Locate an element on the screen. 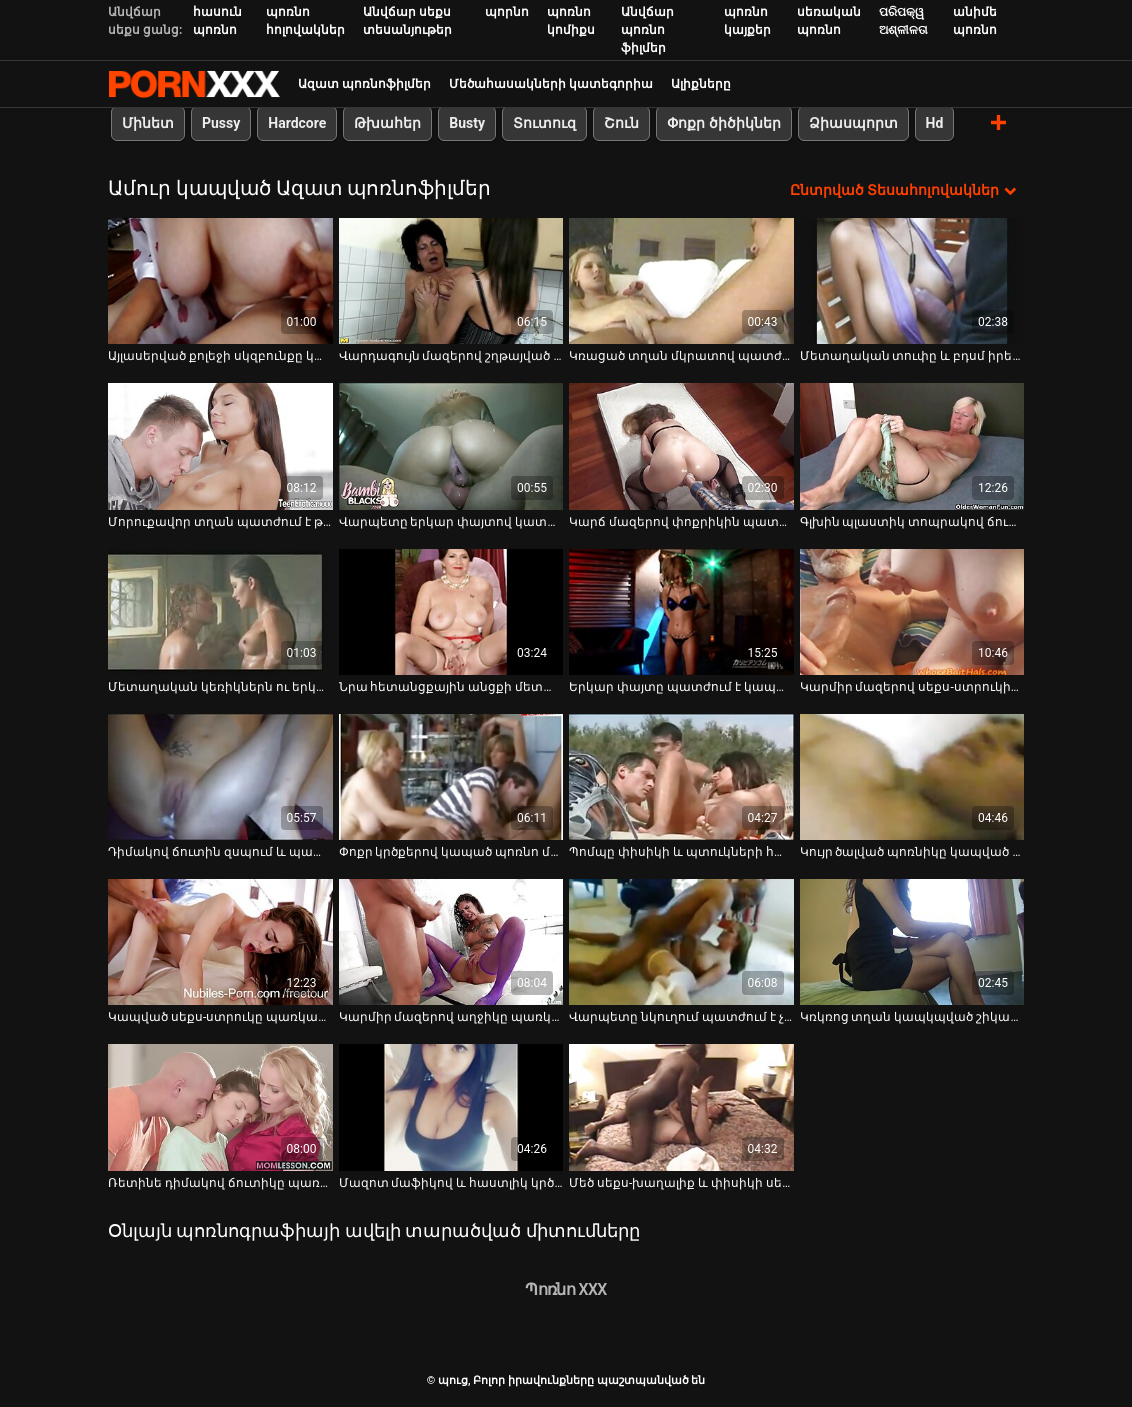 This screenshot has height=1407, width=1132. [Դիտել տեսանյութը մասին Վարպետը նկուղում պատժում է չարաճճի թխահեր ճուտին] is located at coordinates (681, 942).